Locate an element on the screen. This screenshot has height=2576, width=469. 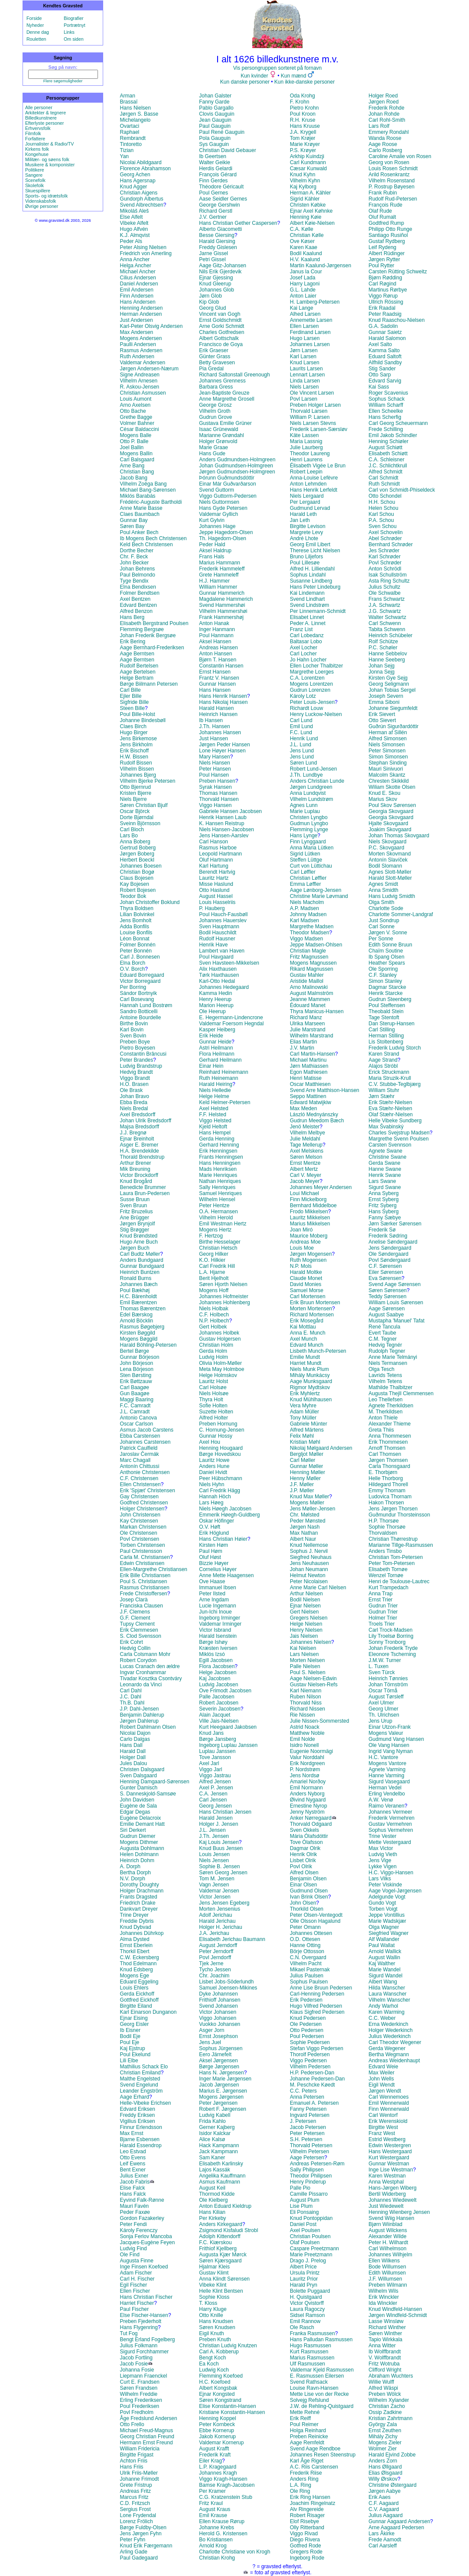
Viggo Rørup is located at coordinates (382, 296).